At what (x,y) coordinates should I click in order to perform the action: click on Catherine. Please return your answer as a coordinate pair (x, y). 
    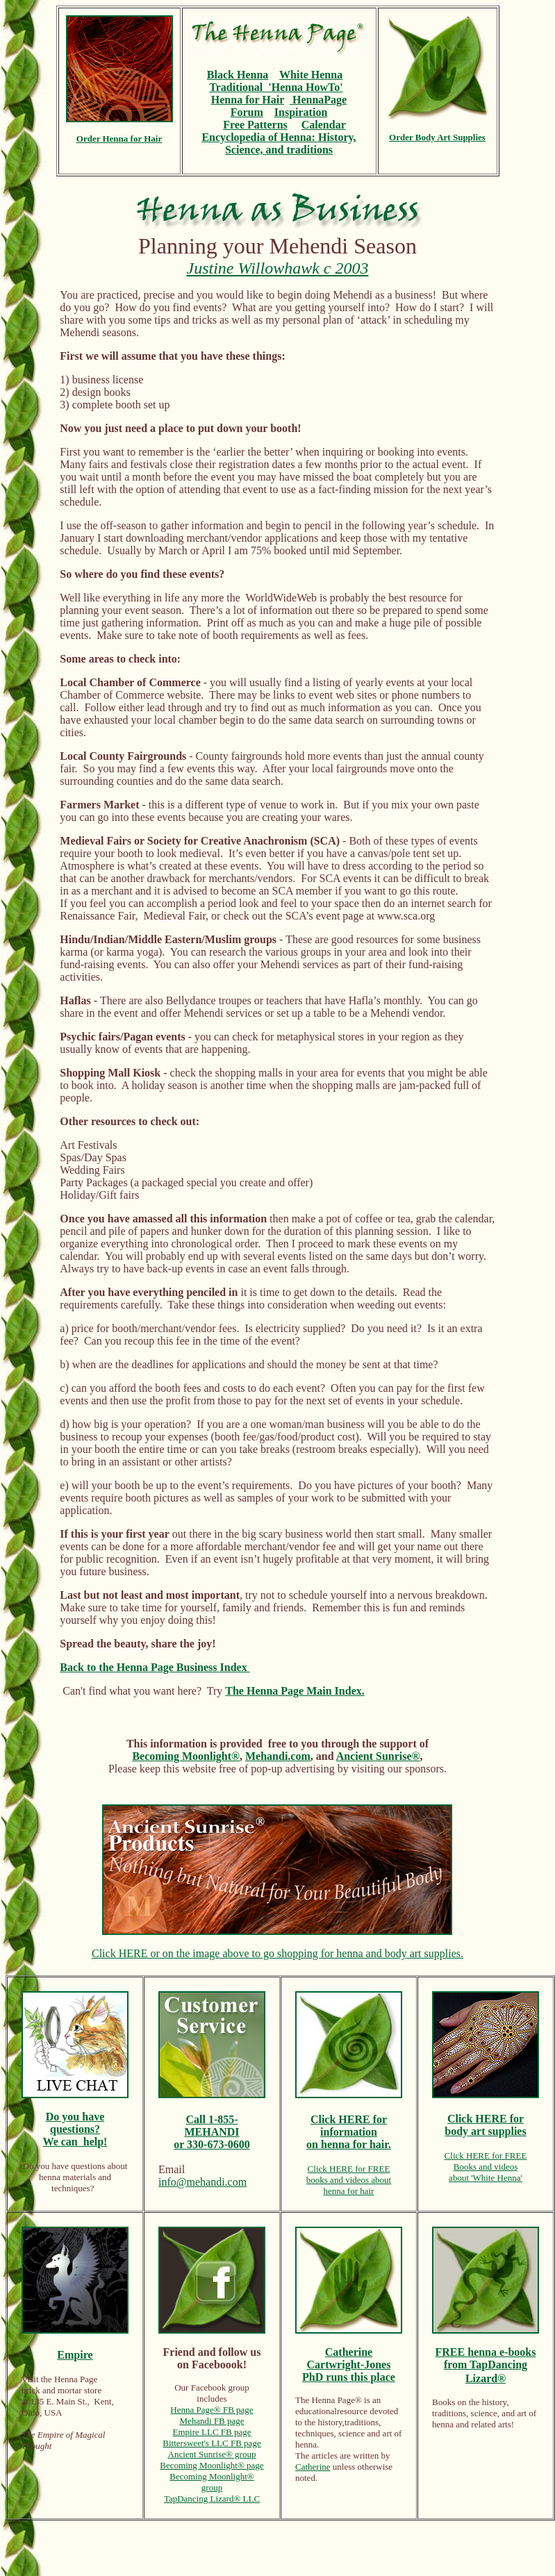
    Looking at the image, I should click on (313, 2466).